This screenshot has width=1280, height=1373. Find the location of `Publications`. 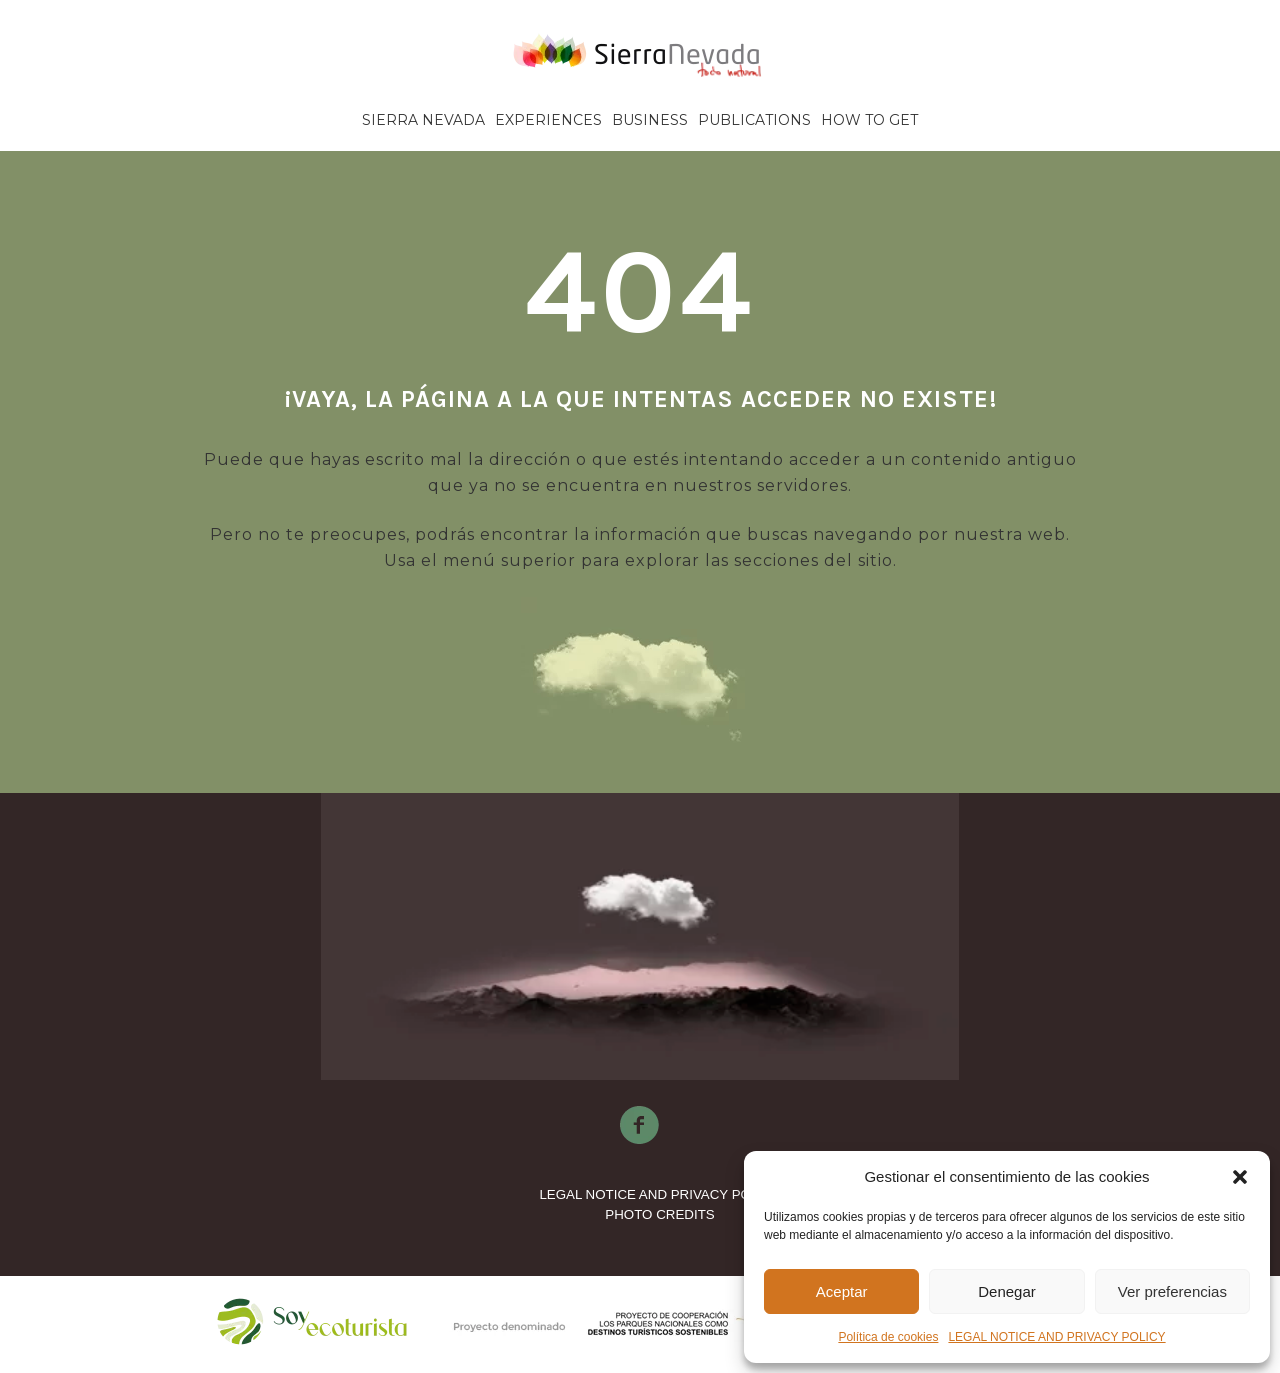

Publications is located at coordinates (754, 120).